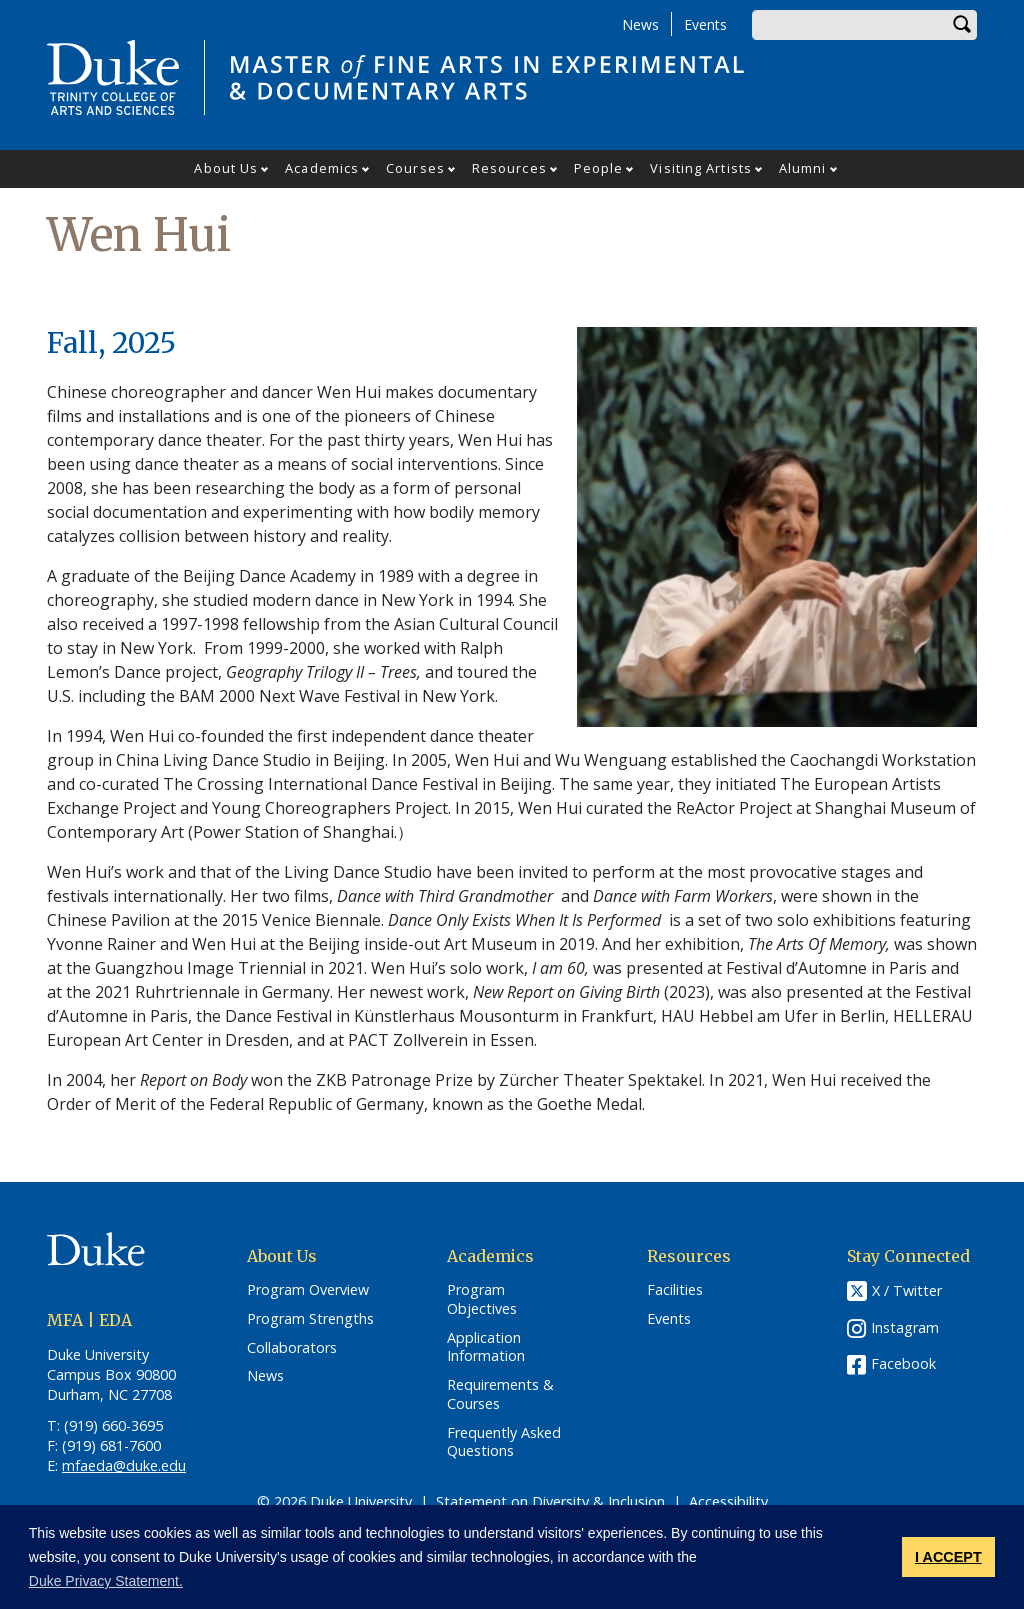  I want to click on Statement on Diversity & Inclusion, so click(550, 1501).